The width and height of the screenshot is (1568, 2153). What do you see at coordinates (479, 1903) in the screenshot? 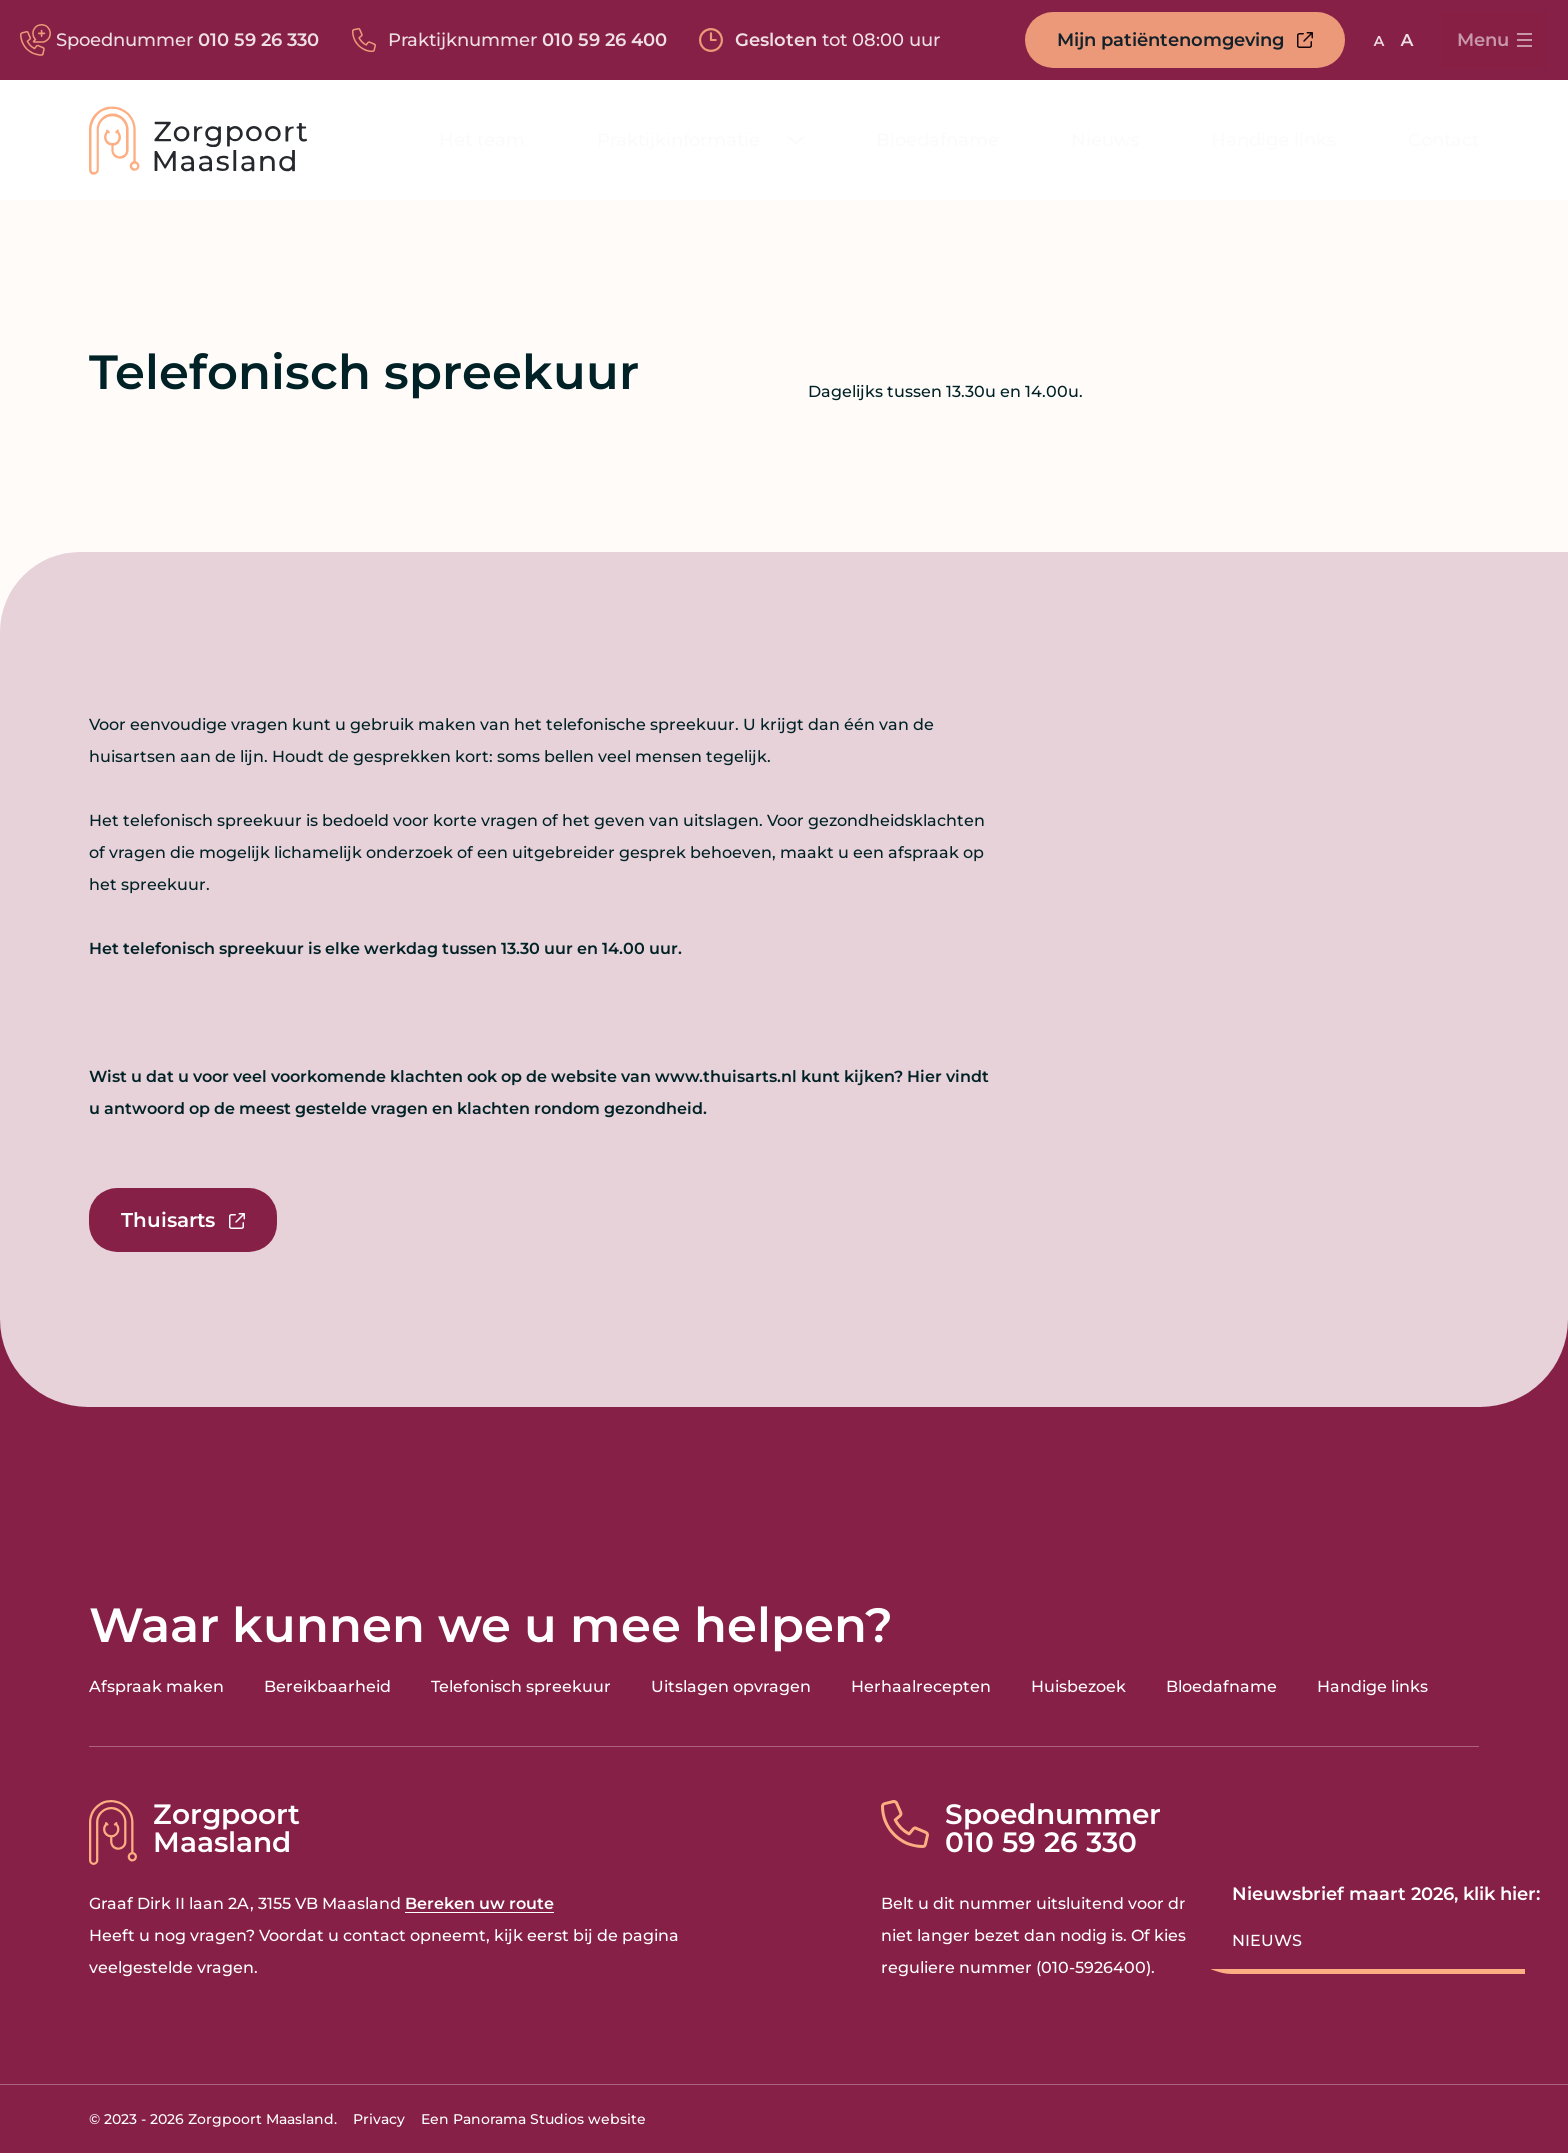
I see `Bereken uw route` at bounding box center [479, 1903].